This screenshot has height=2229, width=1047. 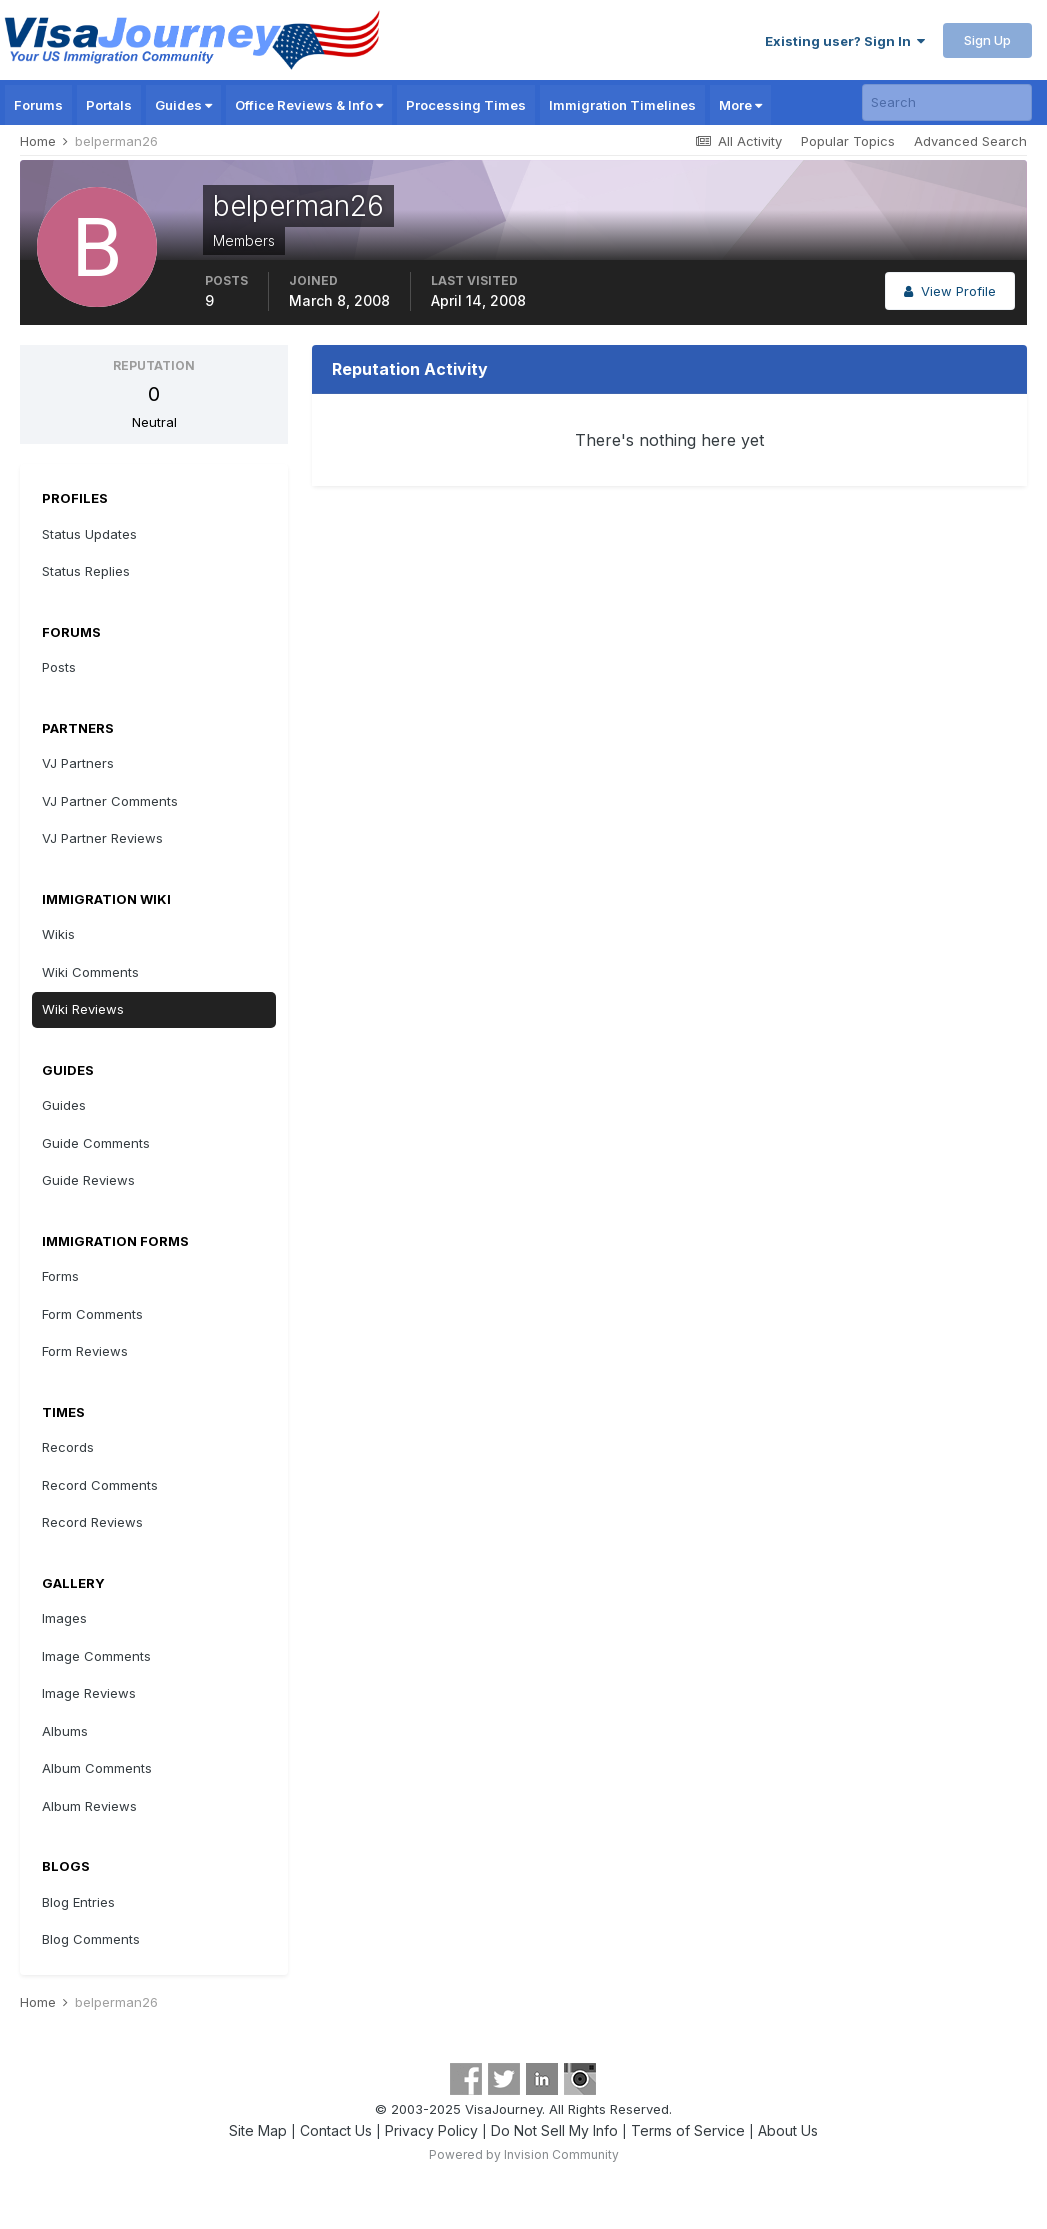 What do you see at coordinates (740, 105) in the screenshot?
I see `More` at bounding box center [740, 105].